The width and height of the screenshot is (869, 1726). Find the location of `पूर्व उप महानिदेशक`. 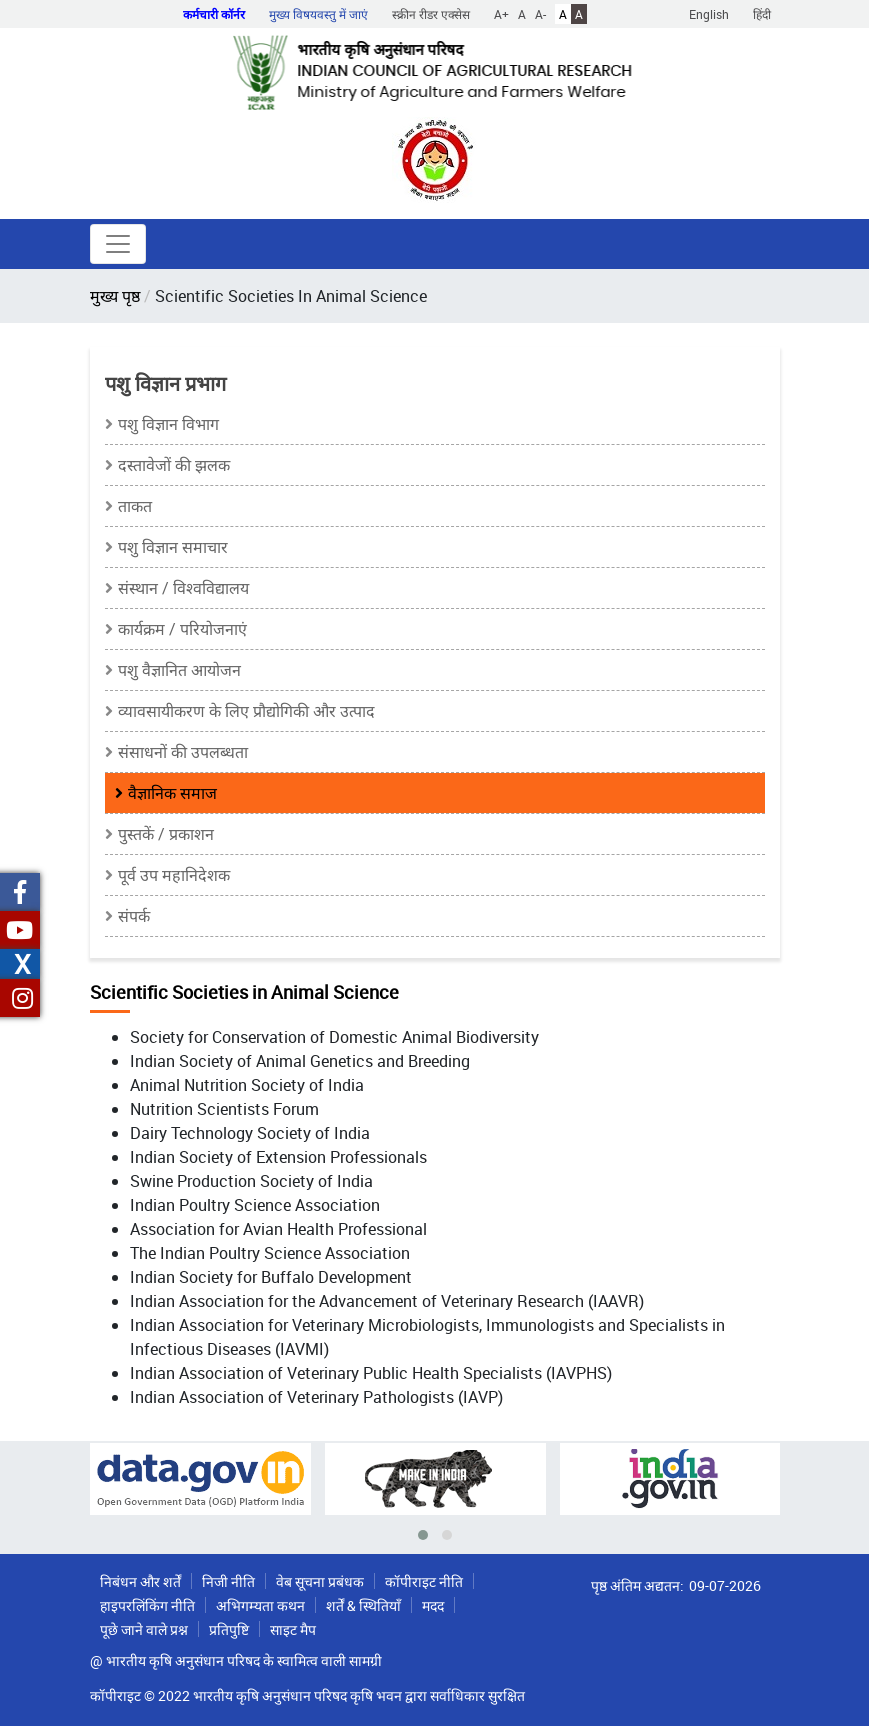

पूर्व उप महानिदेशक is located at coordinates (174, 875).